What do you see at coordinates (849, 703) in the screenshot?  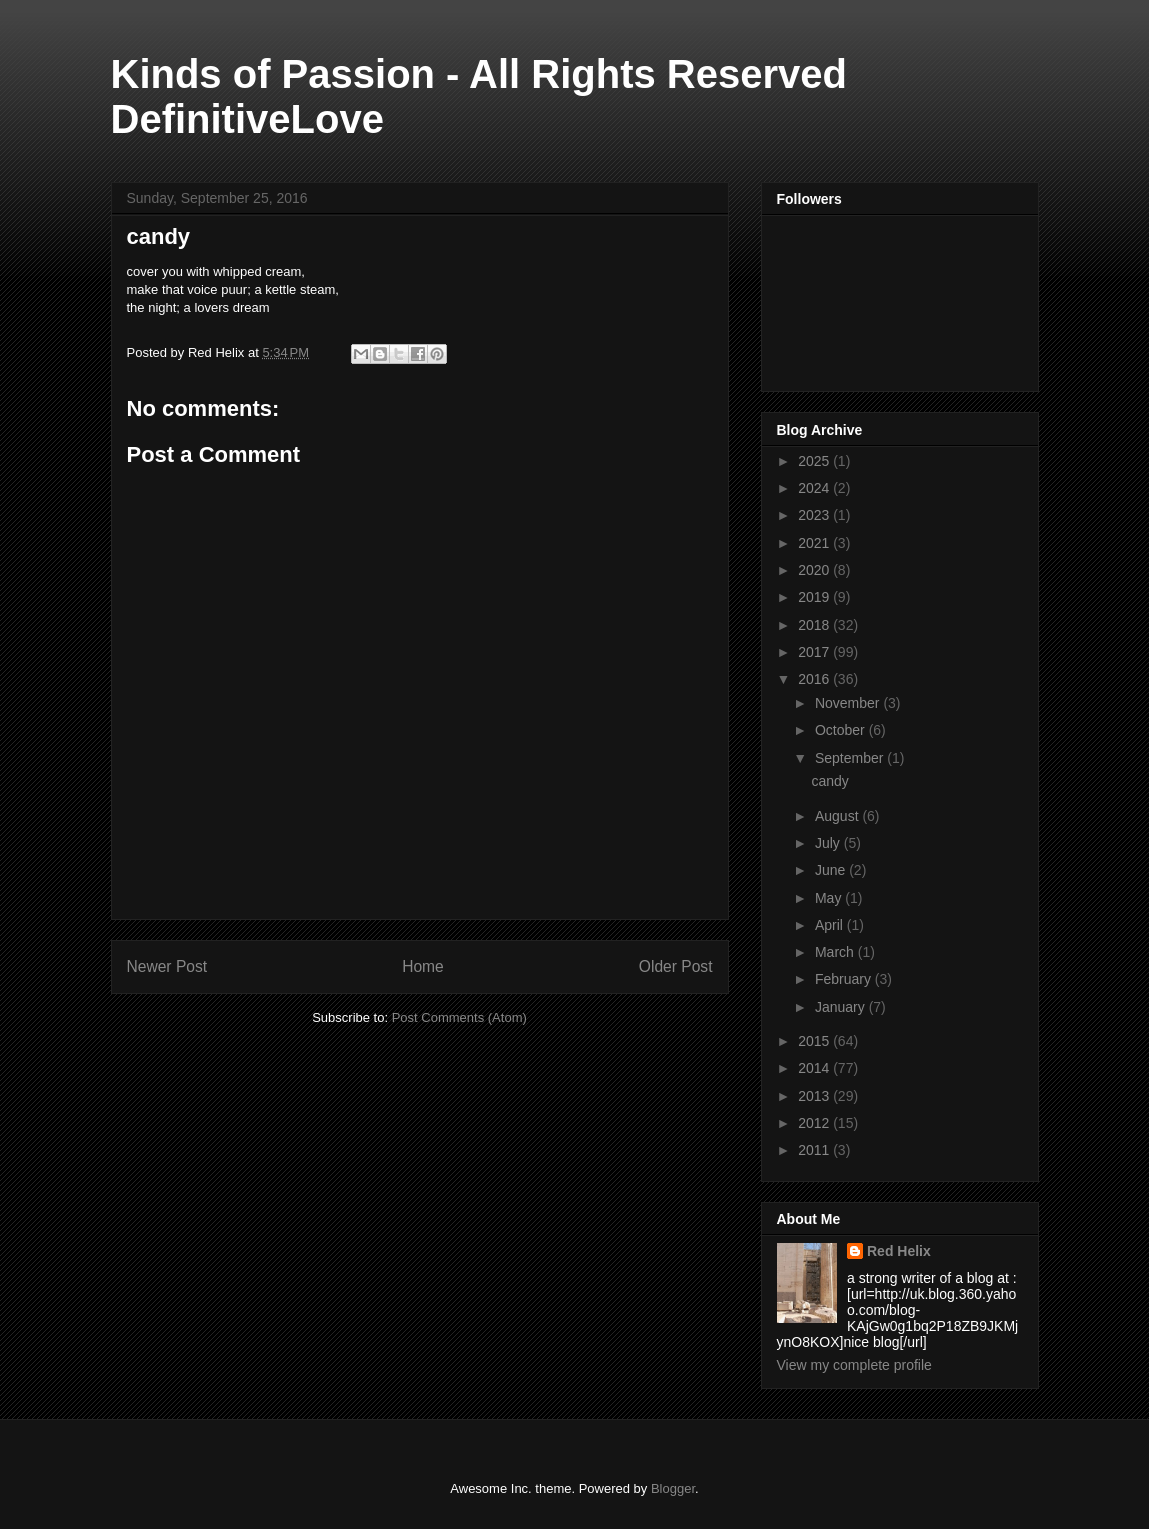 I see `November` at bounding box center [849, 703].